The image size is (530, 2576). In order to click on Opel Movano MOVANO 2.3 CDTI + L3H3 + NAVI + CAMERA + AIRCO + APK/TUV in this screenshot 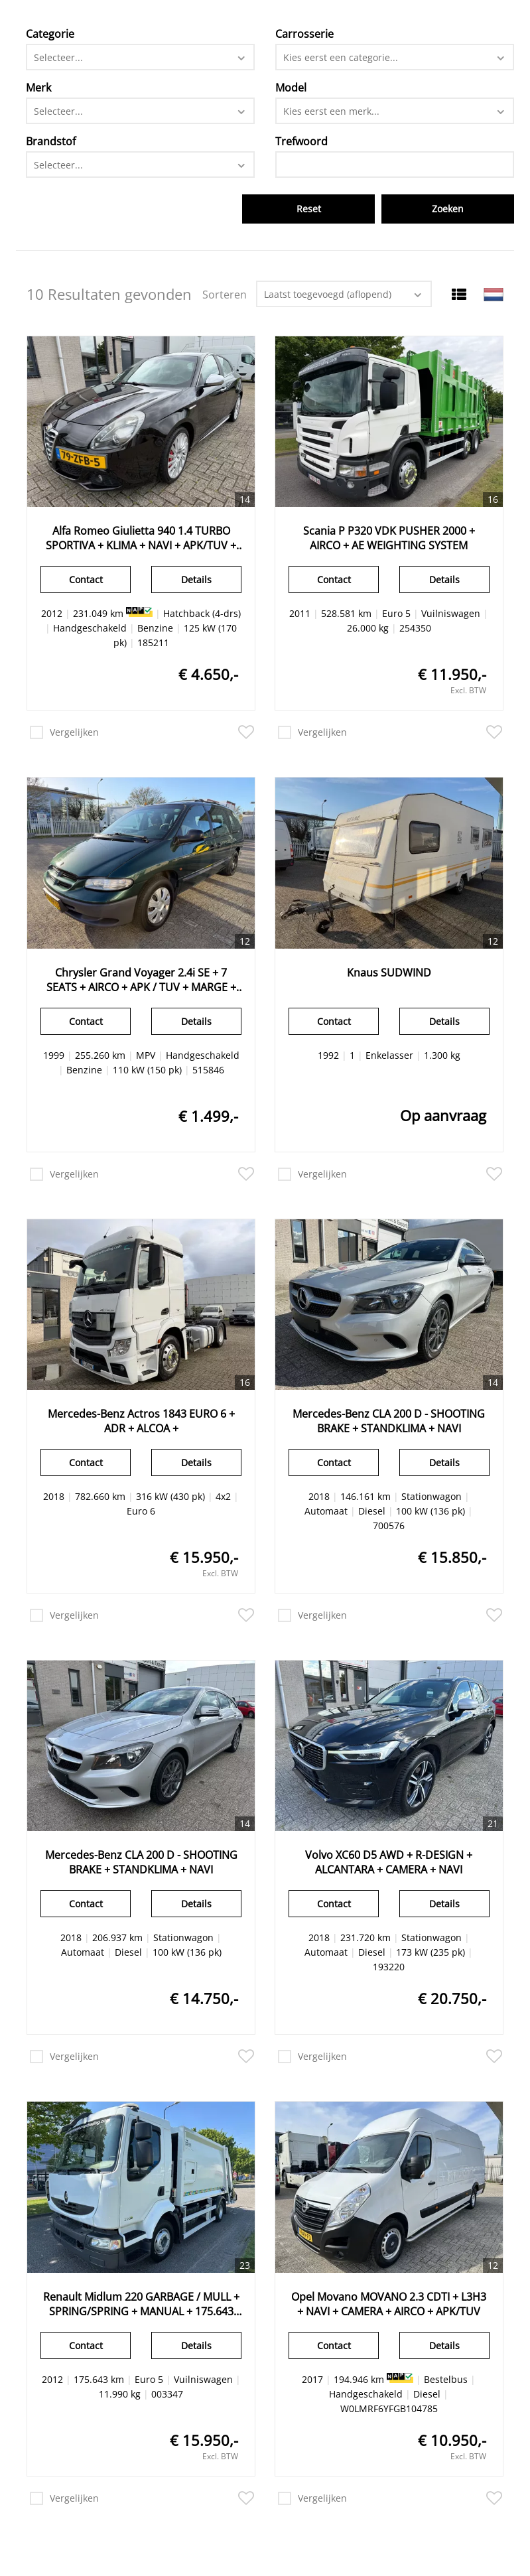, I will do `click(388, 2304)`.